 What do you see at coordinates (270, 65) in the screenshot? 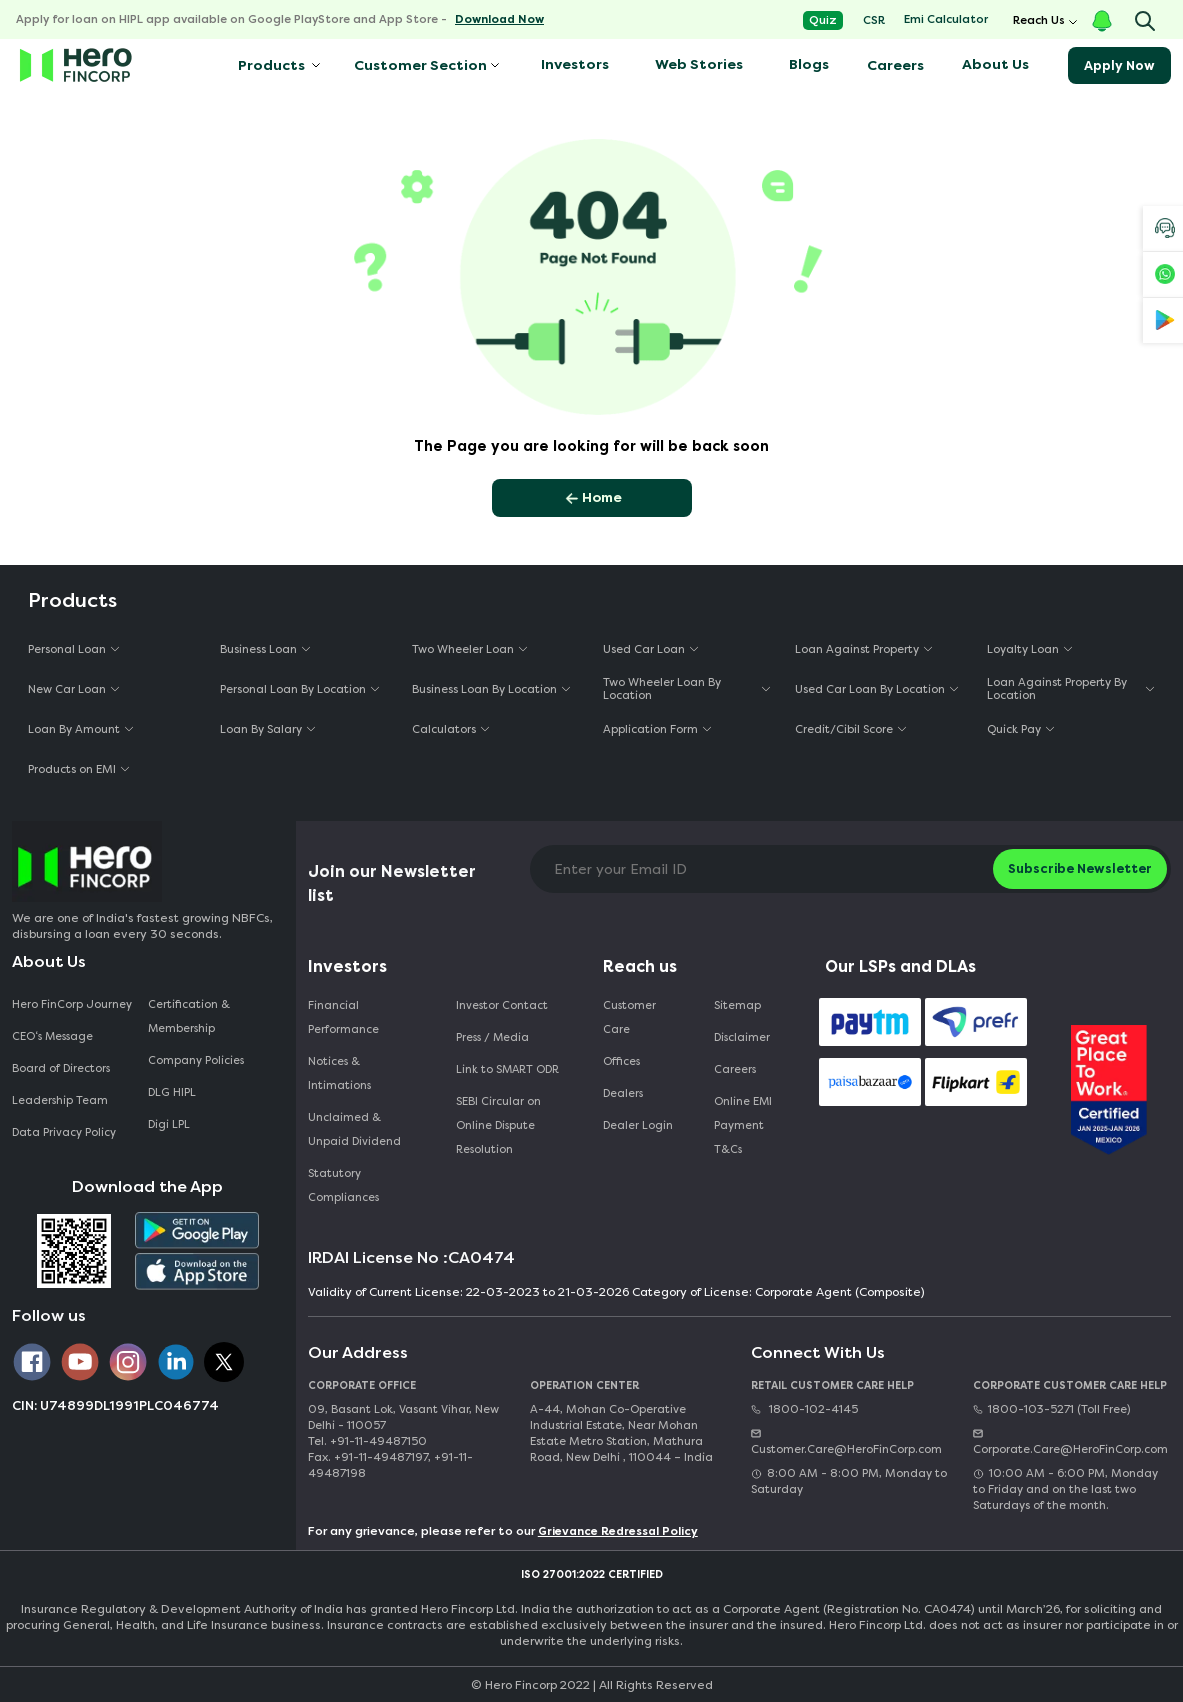
I see `Products` at bounding box center [270, 65].